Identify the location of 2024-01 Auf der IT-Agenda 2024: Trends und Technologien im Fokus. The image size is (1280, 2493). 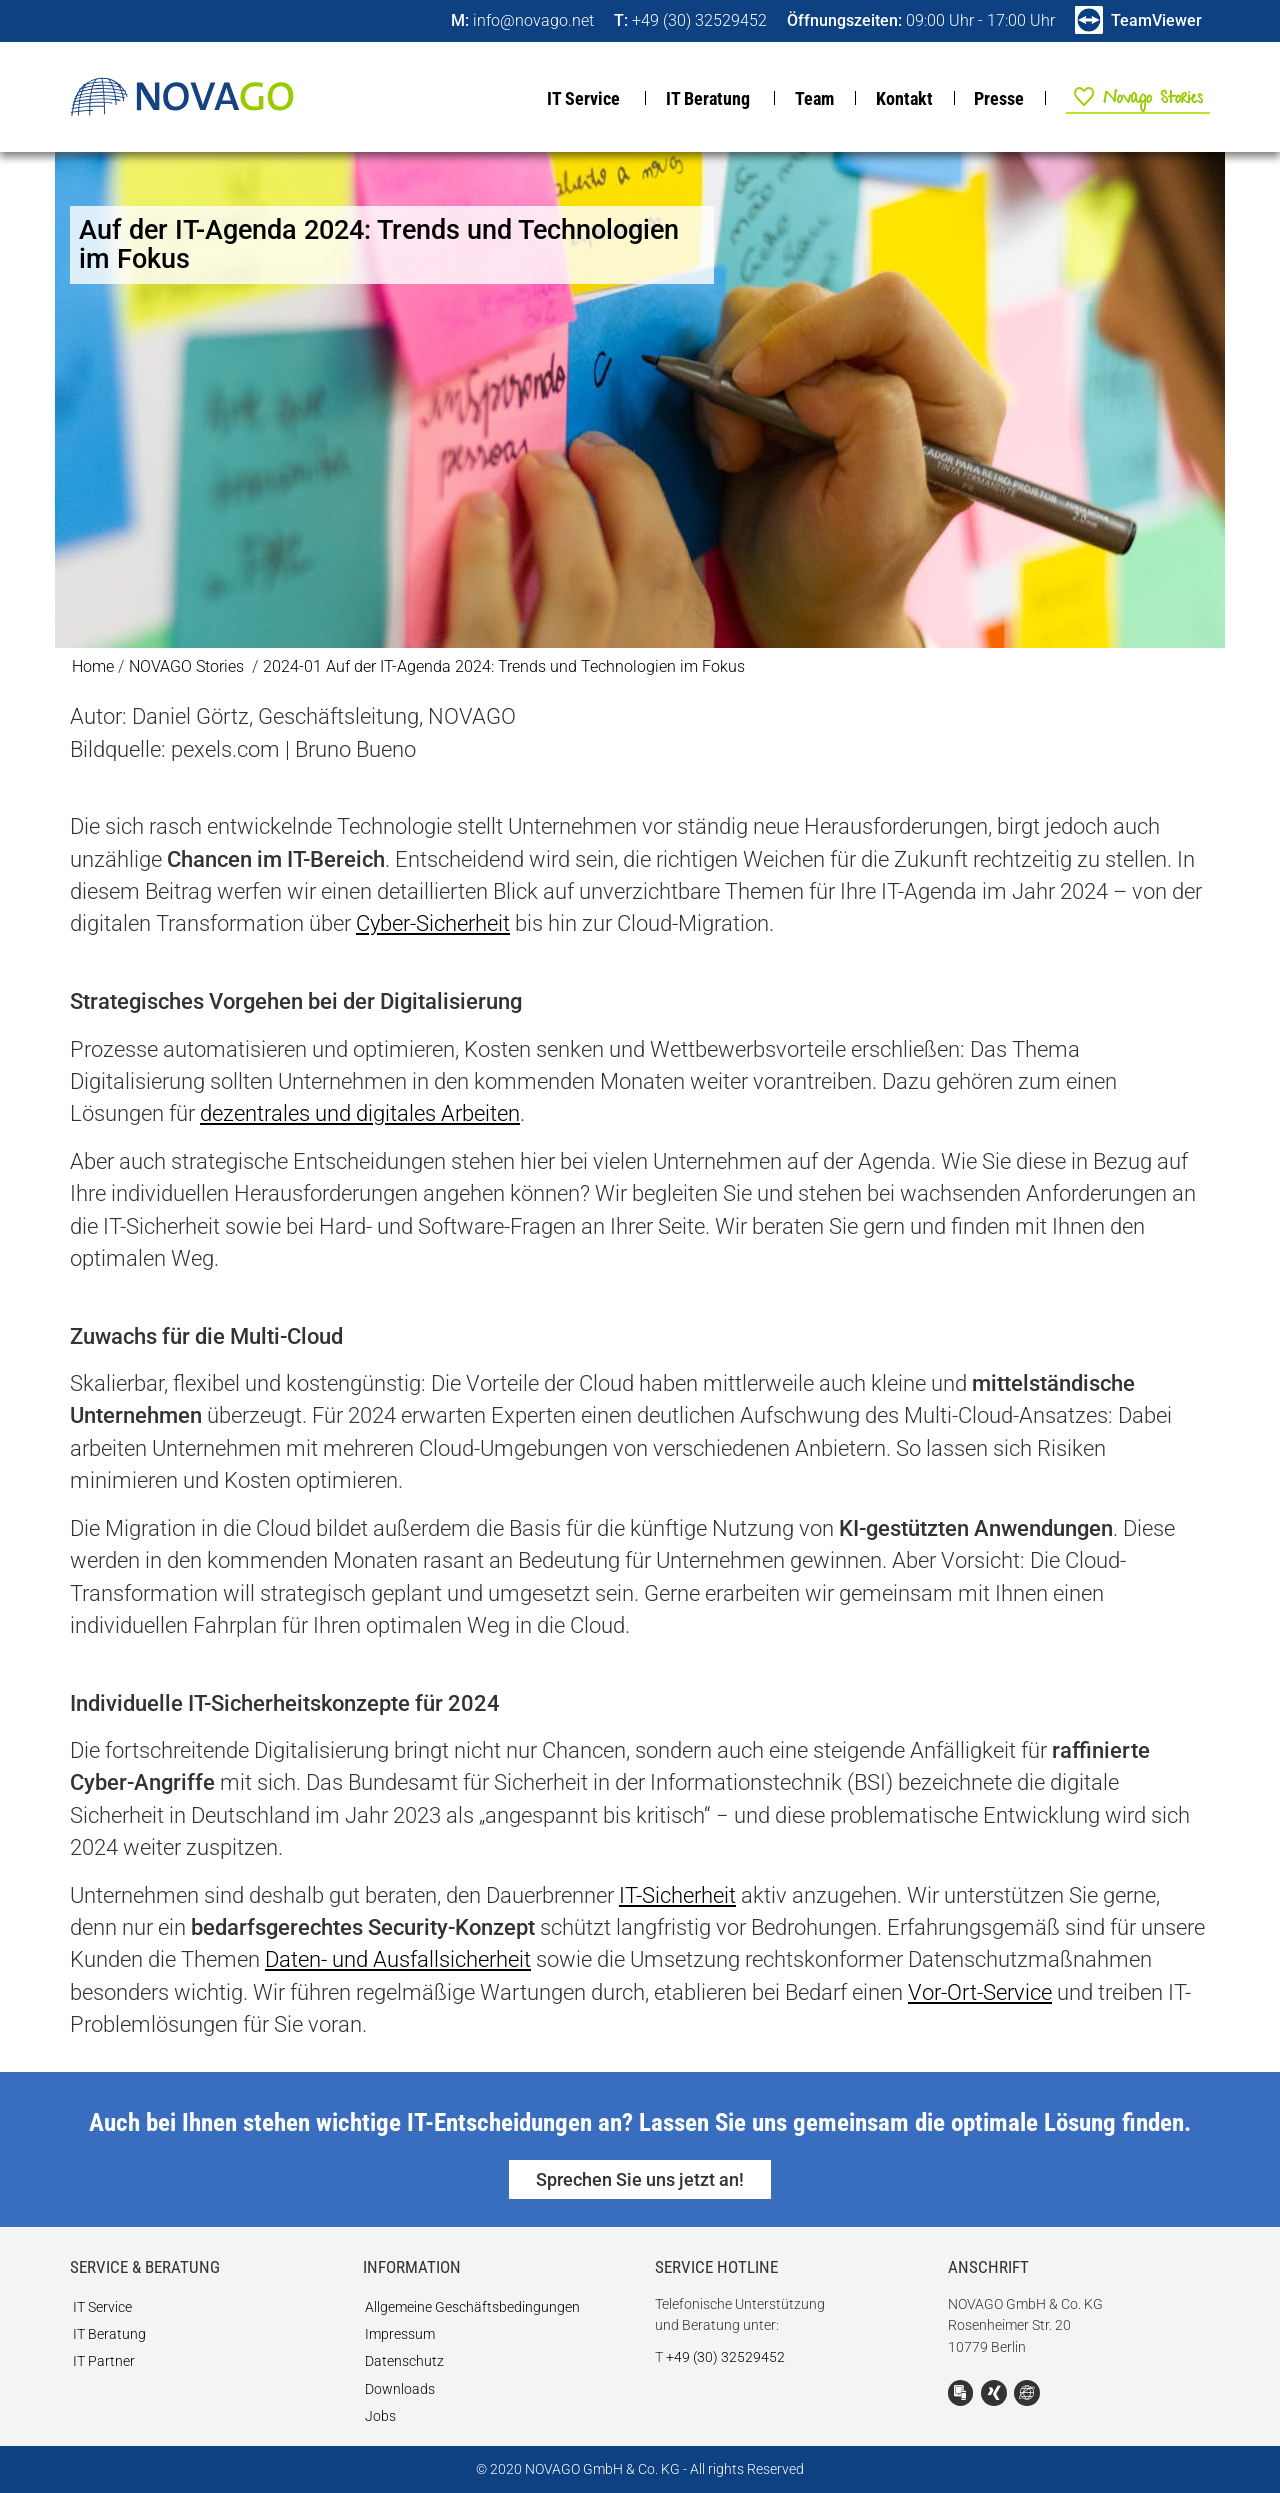
(504, 666).